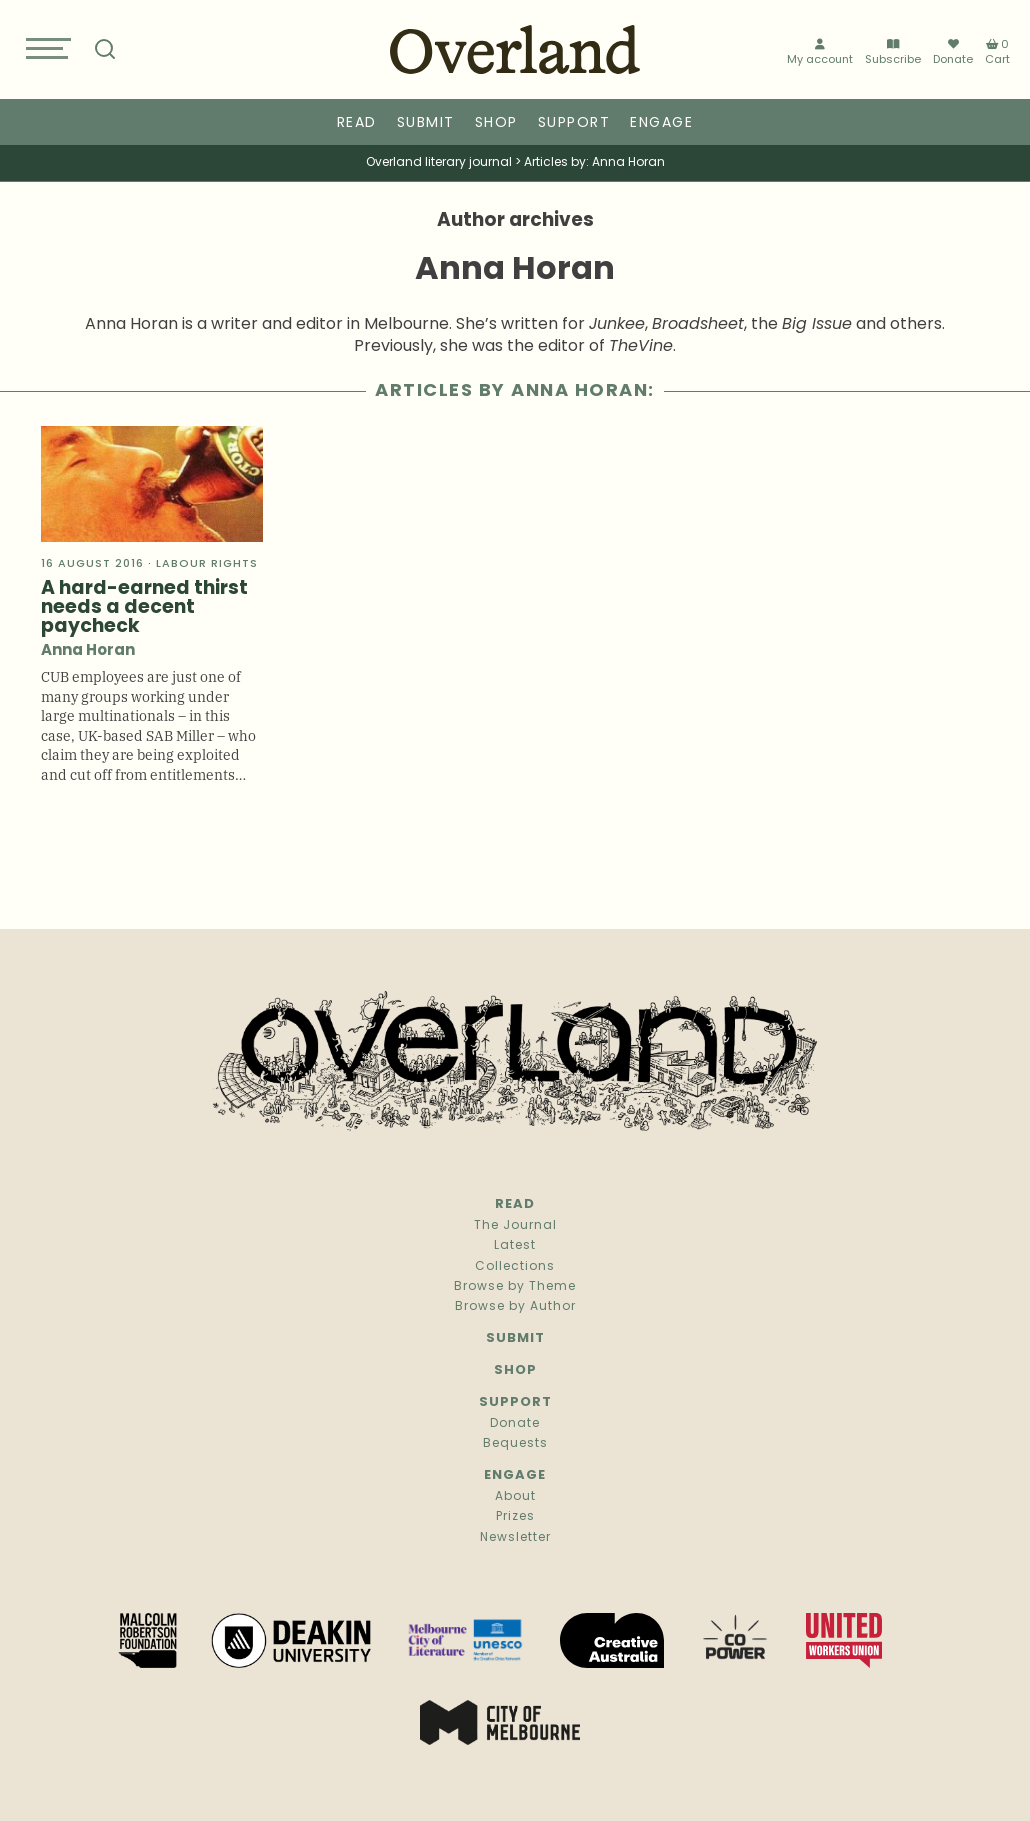 Image resolution: width=1030 pixels, height=1821 pixels. What do you see at coordinates (820, 52) in the screenshot?
I see `My account` at bounding box center [820, 52].